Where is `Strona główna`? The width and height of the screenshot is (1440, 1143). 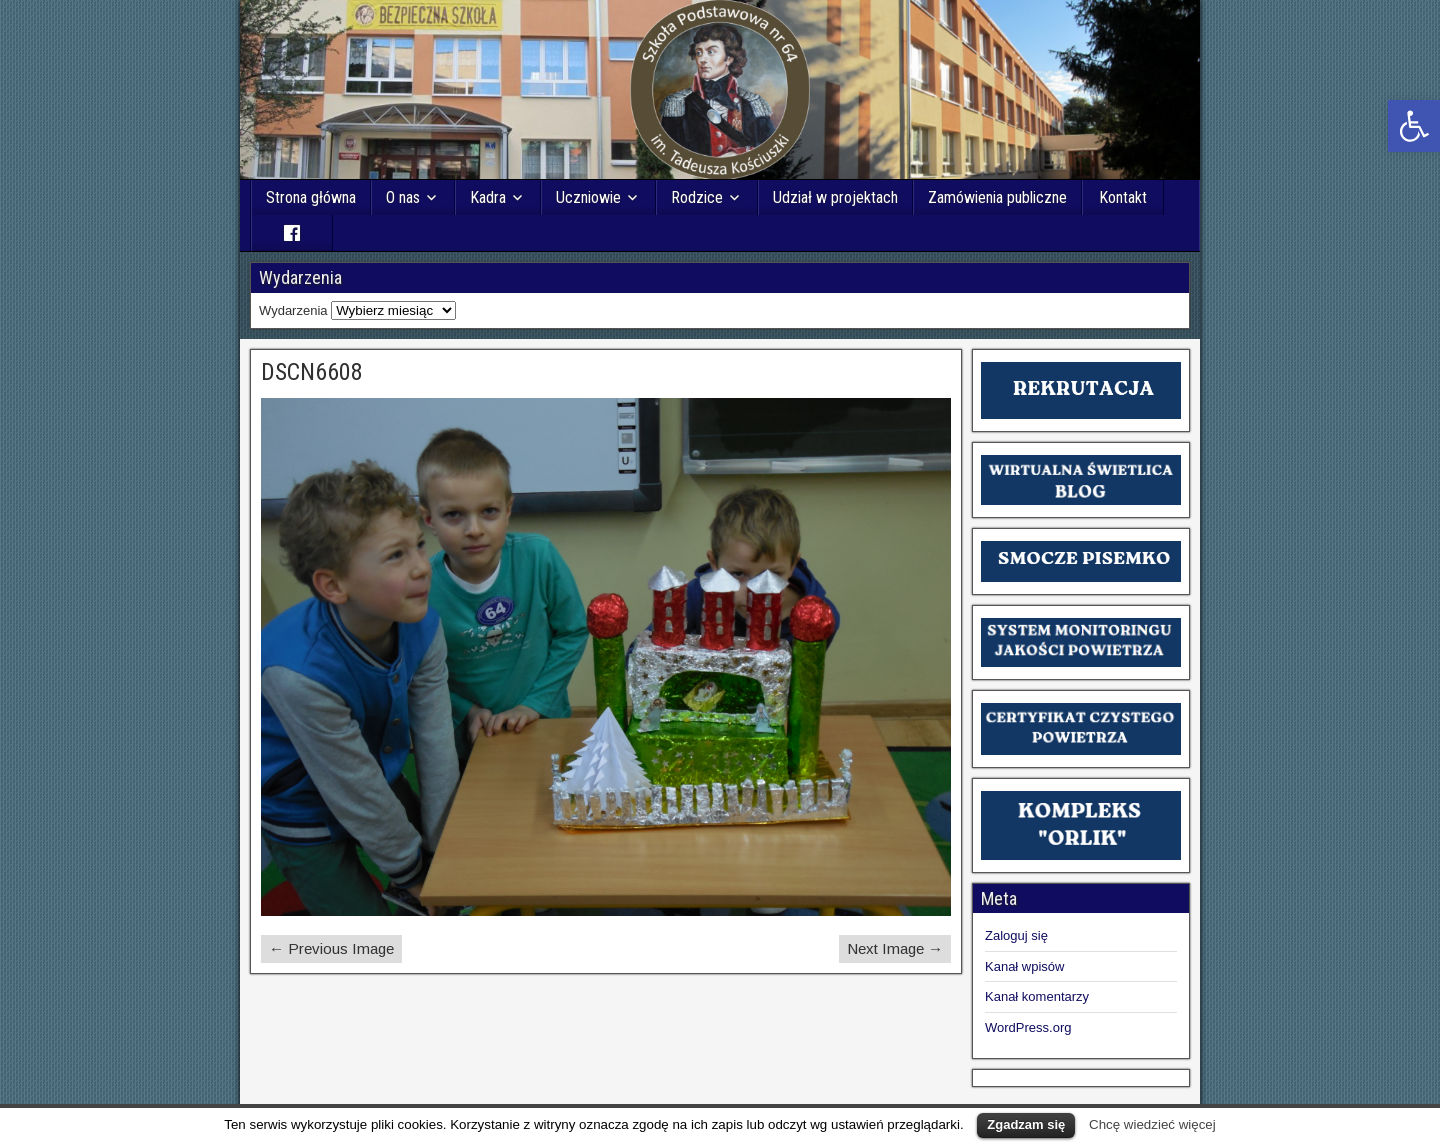 Strona główna is located at coordinates (311, 197).